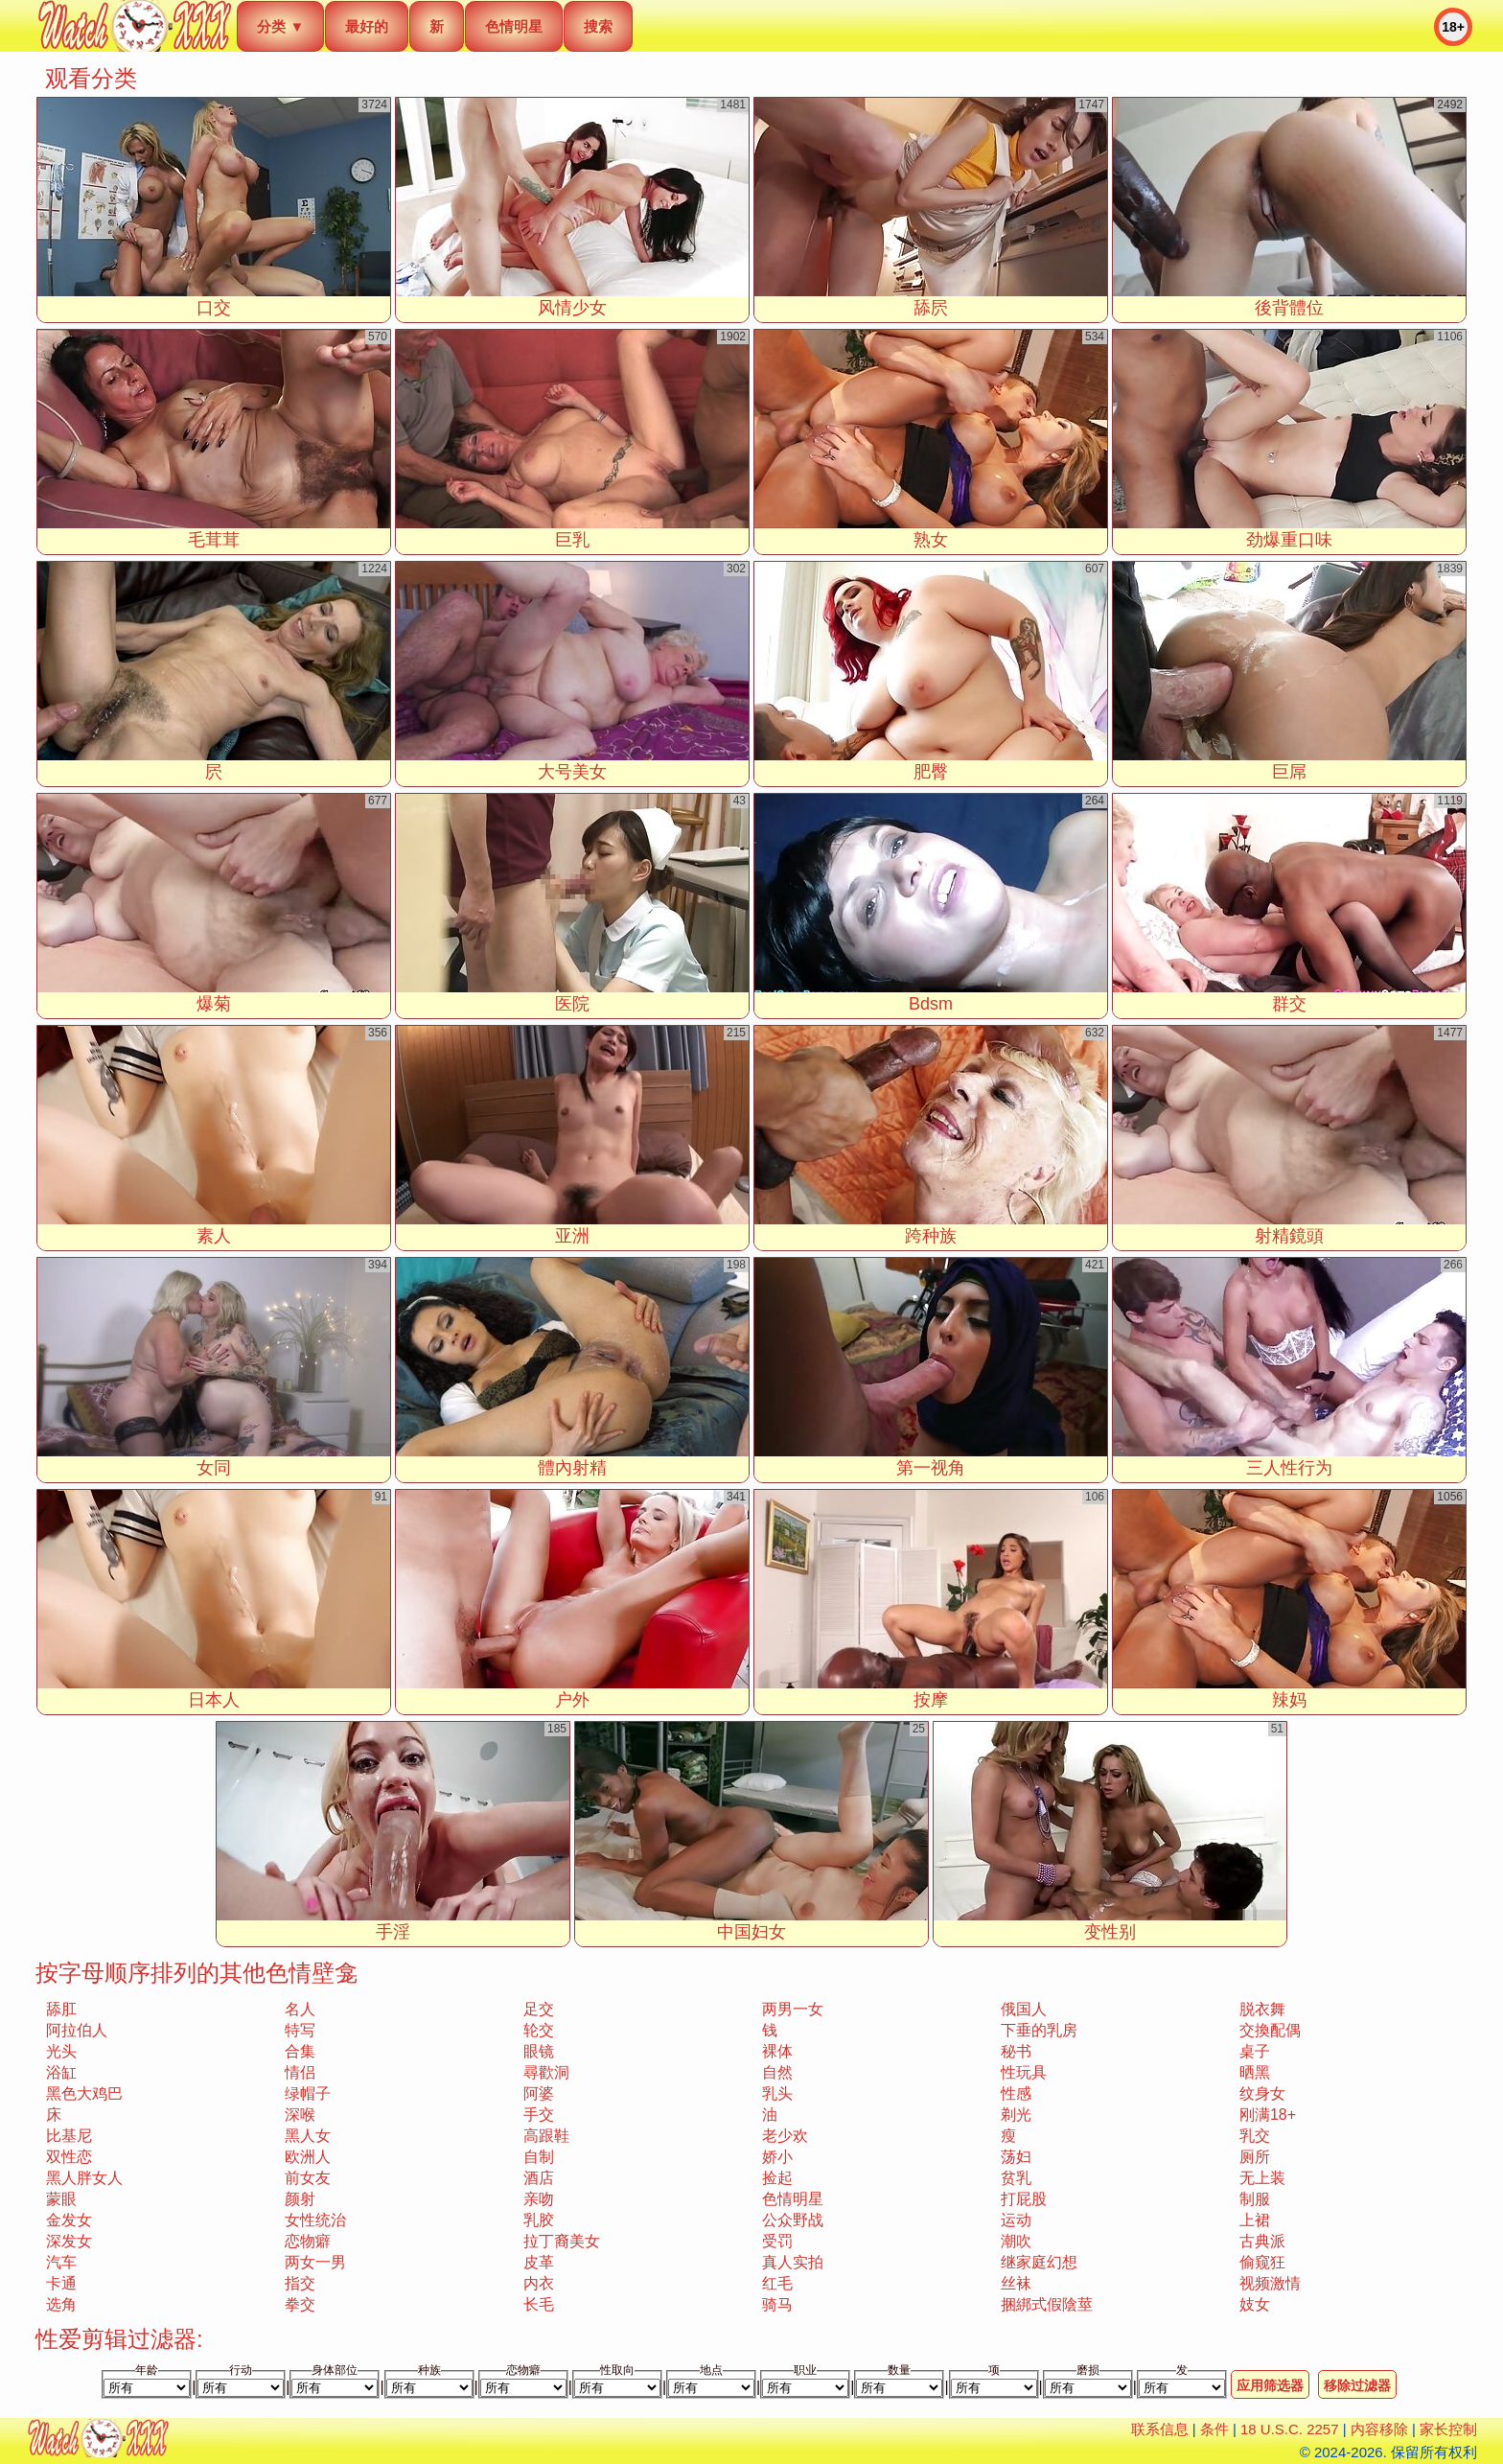 The height and width of the screenshot is (2464, 1503). I want to click on 古典派, so click(1262, 2241).